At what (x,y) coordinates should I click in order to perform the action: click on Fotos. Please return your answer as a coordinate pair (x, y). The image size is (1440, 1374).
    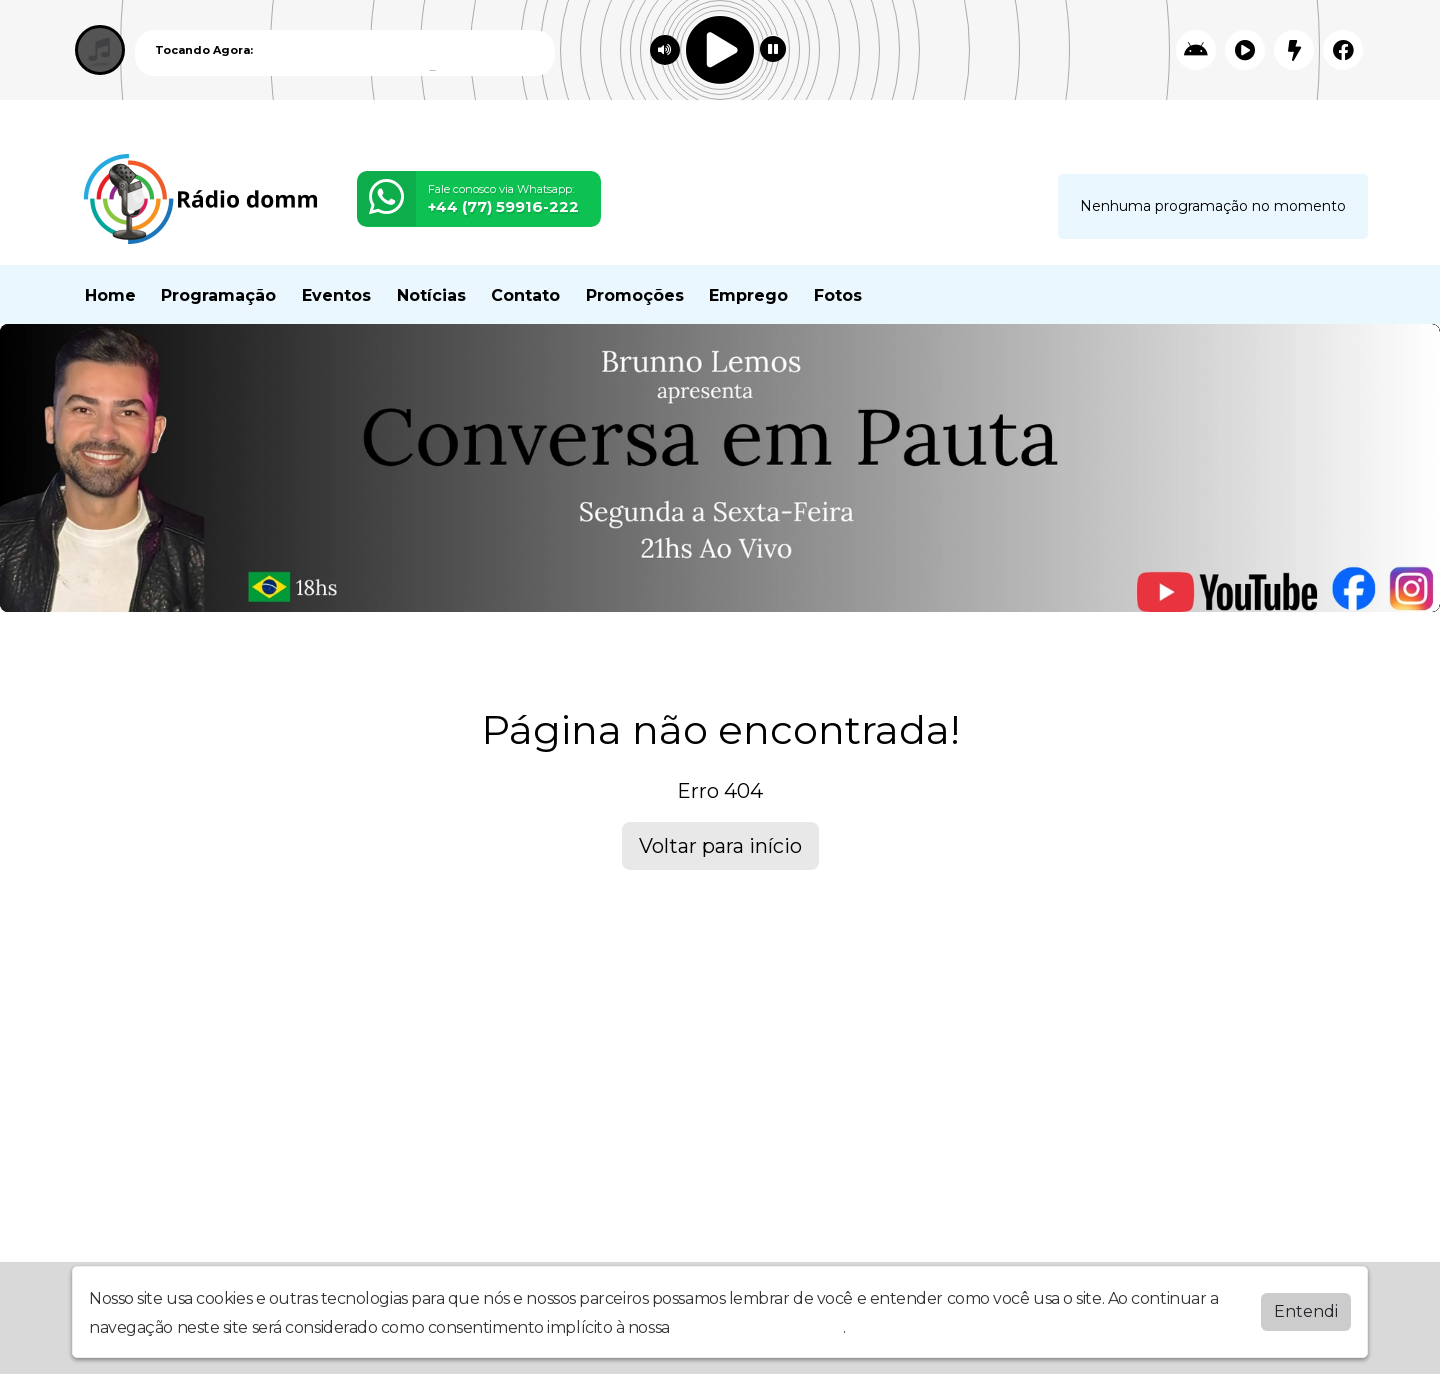
    Looking at the image, I should click on (838, 295).